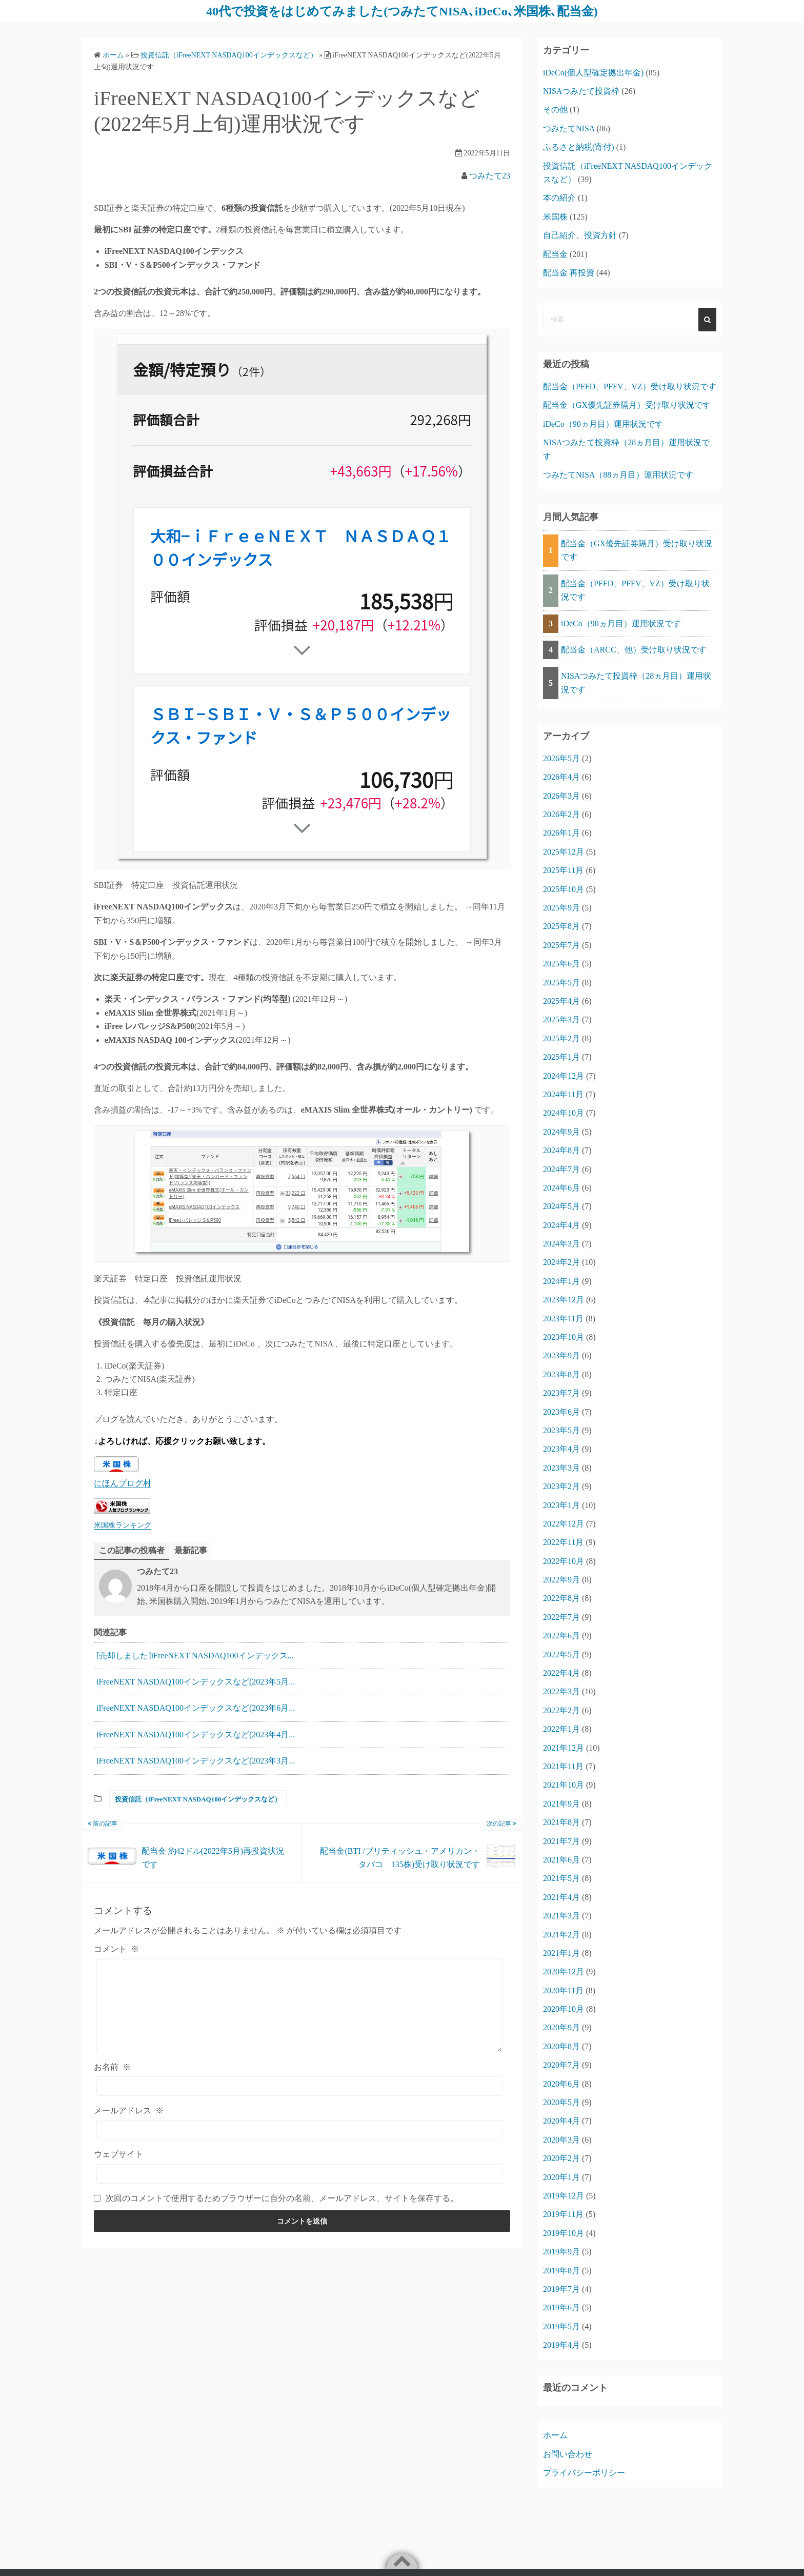  Describe the element at coordinates (563, 2214) in the screenshot. I see `2019年11月` at that location.